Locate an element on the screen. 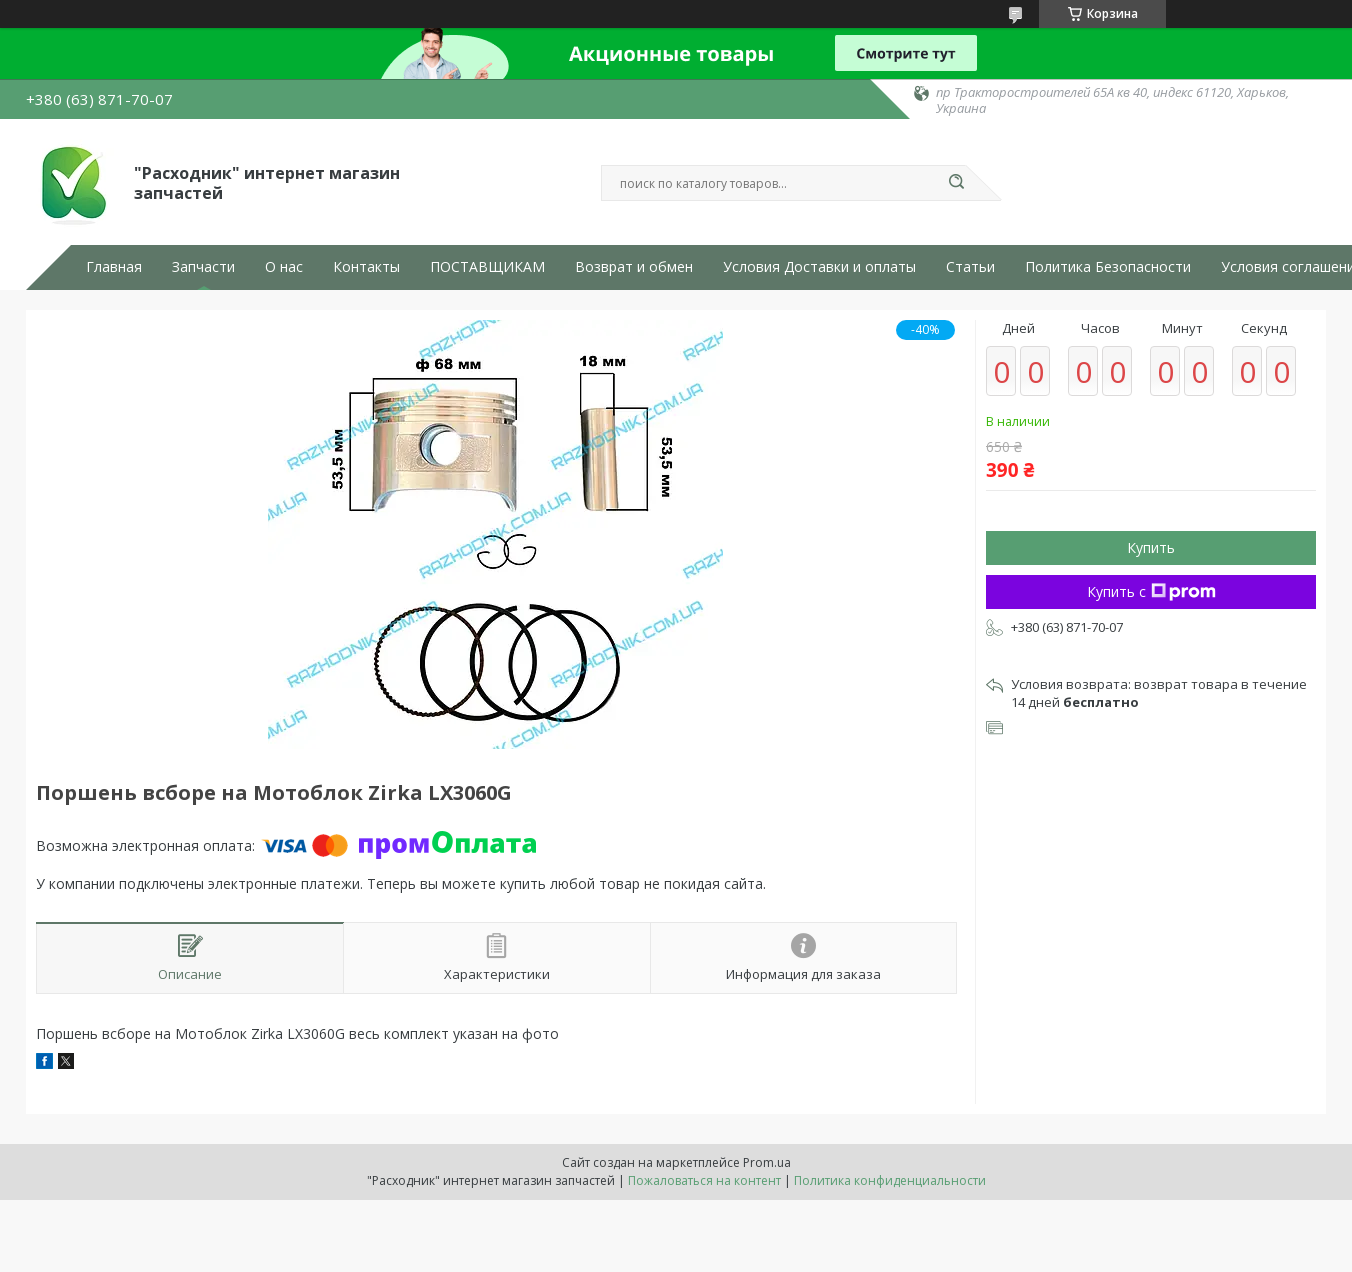 This screenshot has height=1272, width=1352. Возврат и обмен is located at coordinates (634, 267).